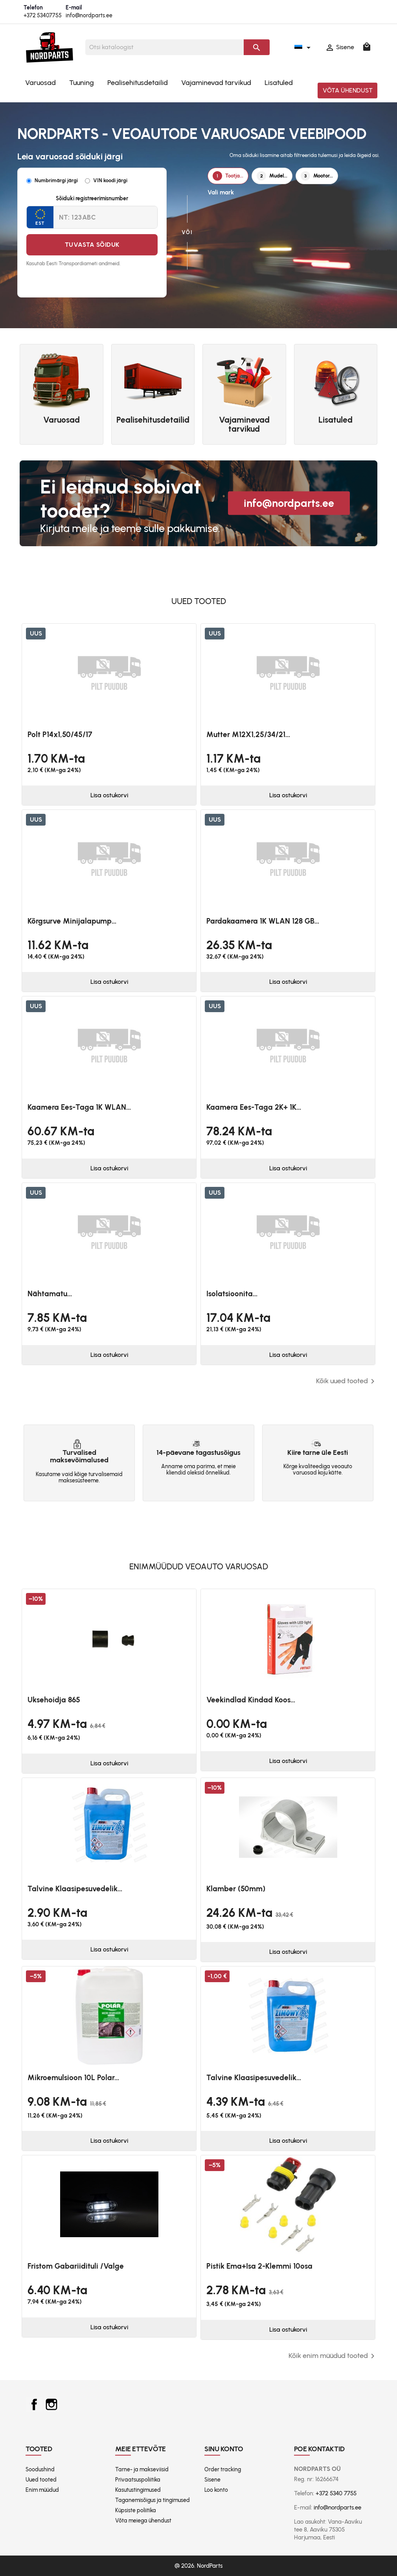 The image size is (397, 2576). Describe the element at coordinates (43, 15) in the screenshot. I see `+372 53407755` at that location.